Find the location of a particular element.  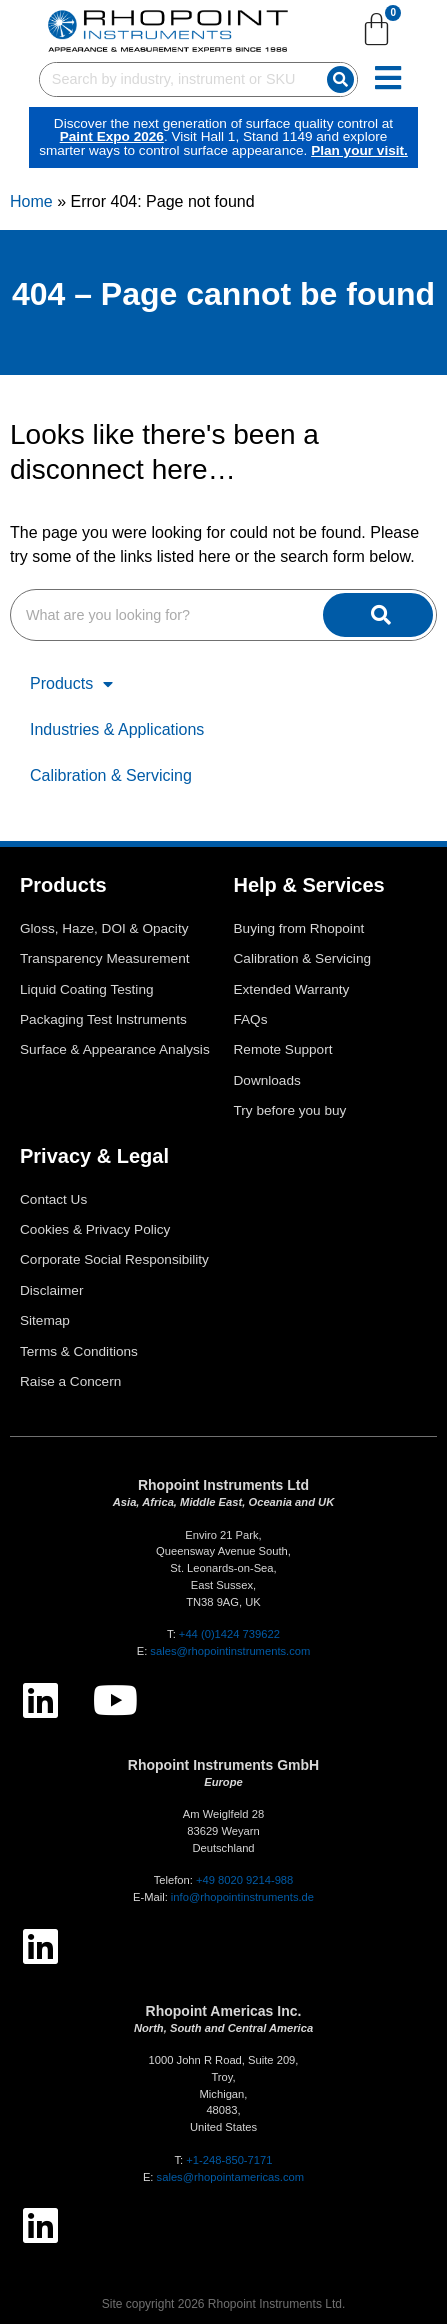

+44 (0)1424 739622 is located at coordinates (229, 1634).